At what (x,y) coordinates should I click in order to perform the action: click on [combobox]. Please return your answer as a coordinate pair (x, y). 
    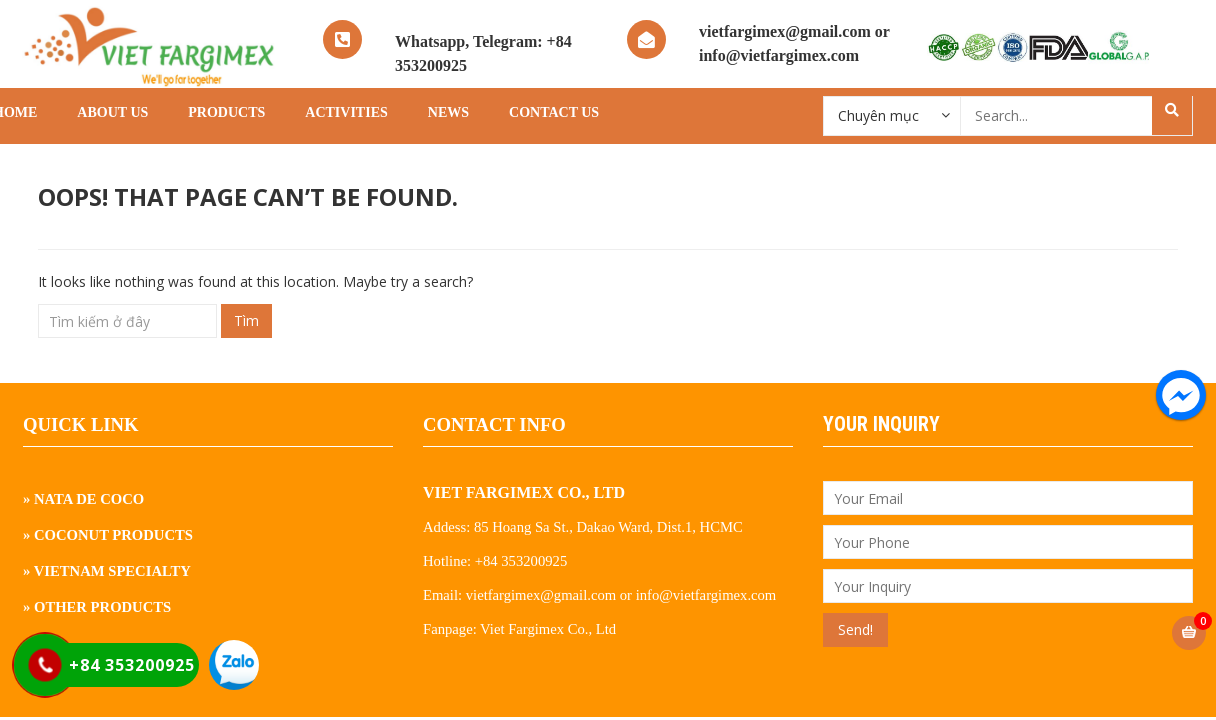
    Looking at the image, I should click on (892, 115).